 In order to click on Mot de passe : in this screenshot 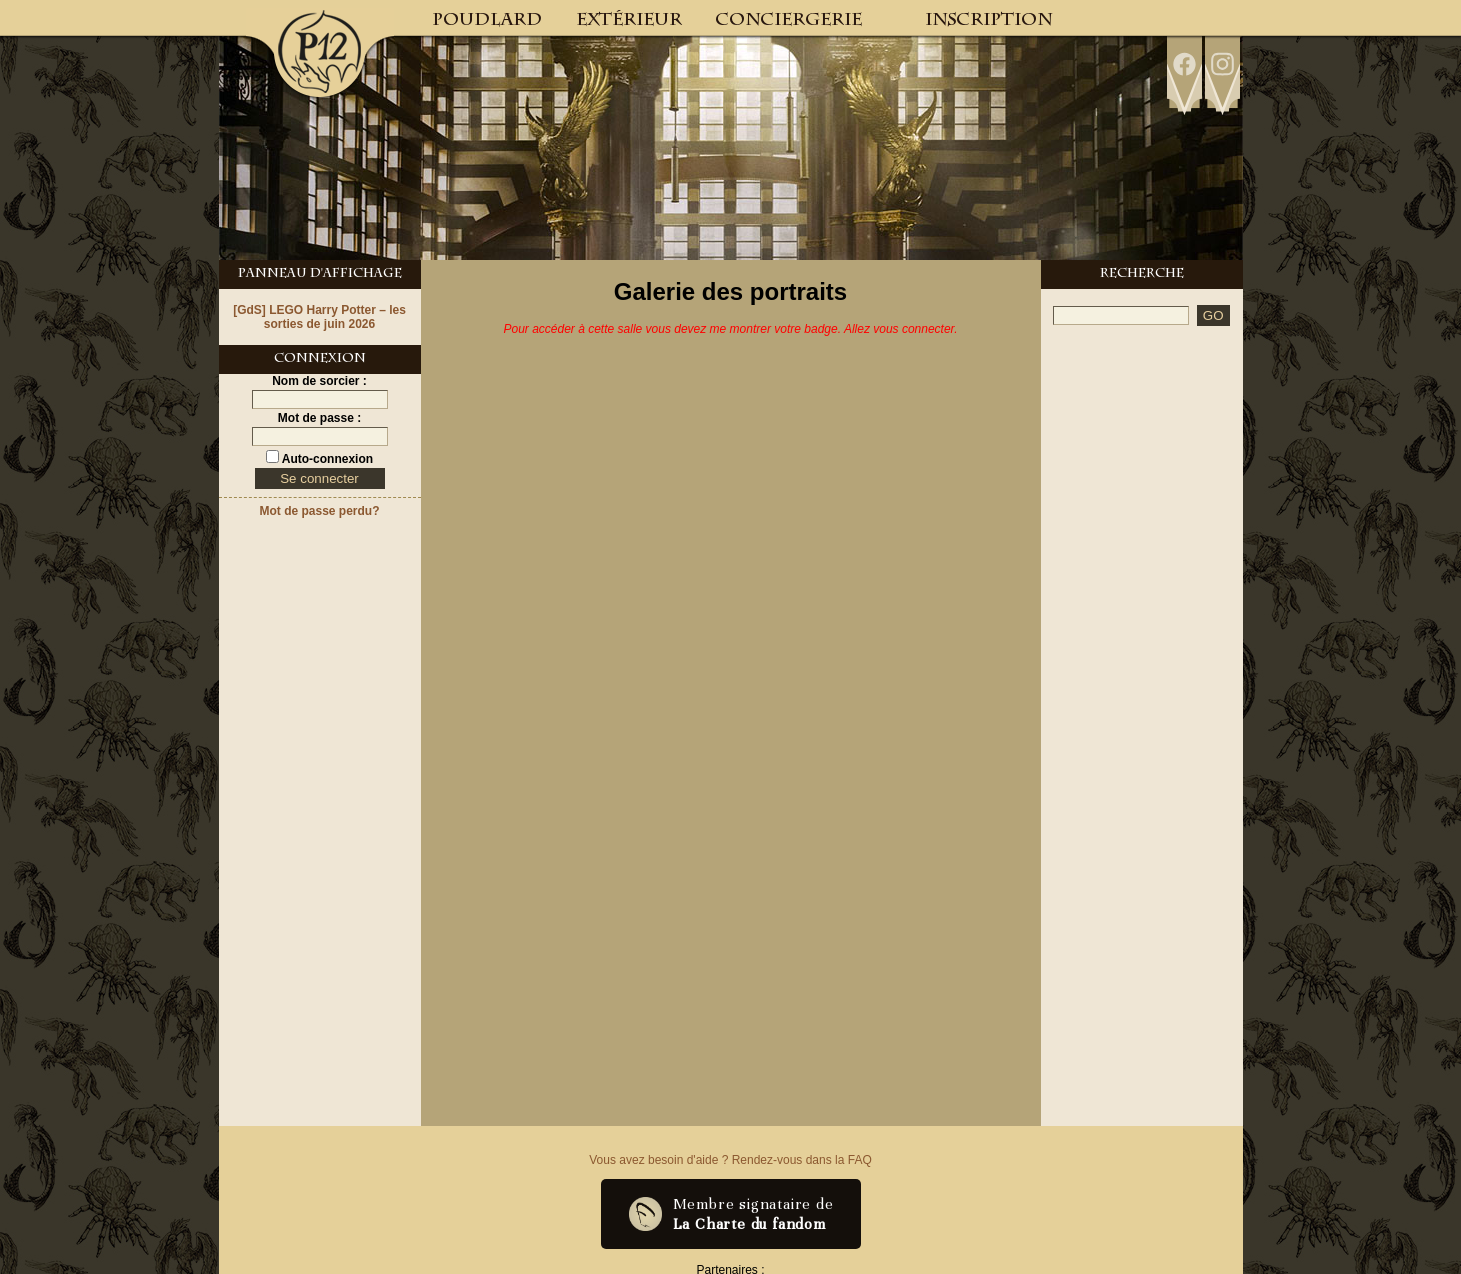, I will do `click(319, 418)`.